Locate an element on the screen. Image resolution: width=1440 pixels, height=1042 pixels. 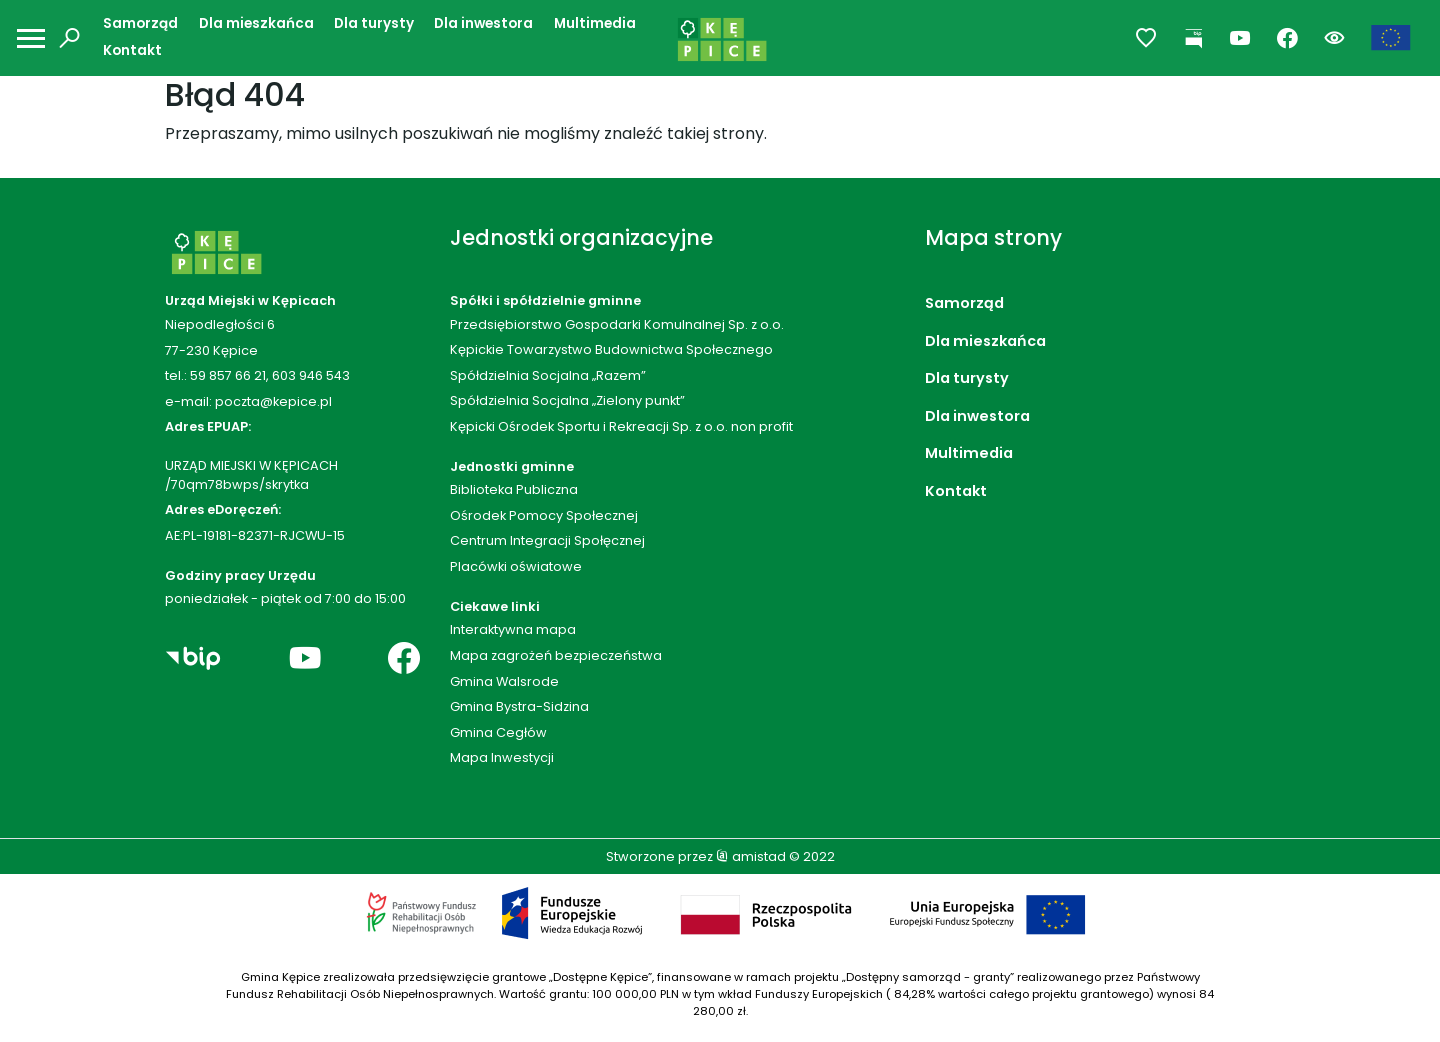
Gmina Walsrode [Gmina Walsrode. Link otworzy się w nowym oknie.] is located at coordinates (504, 681).